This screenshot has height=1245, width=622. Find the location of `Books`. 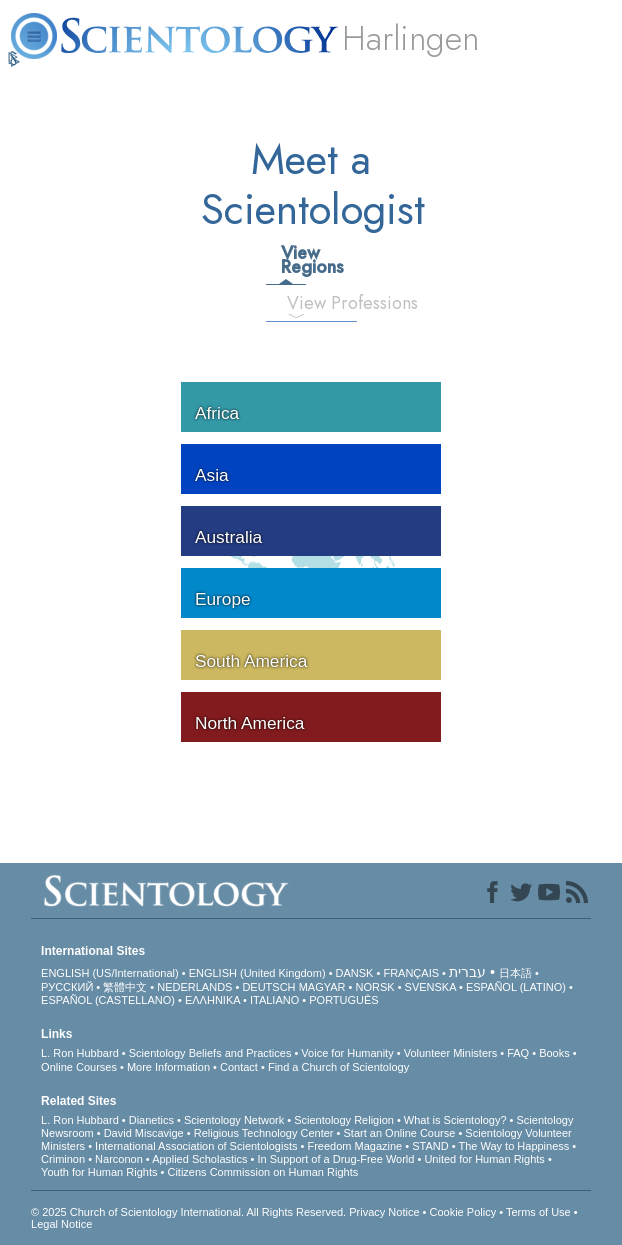

Books is located at coordinates (554, 1053).